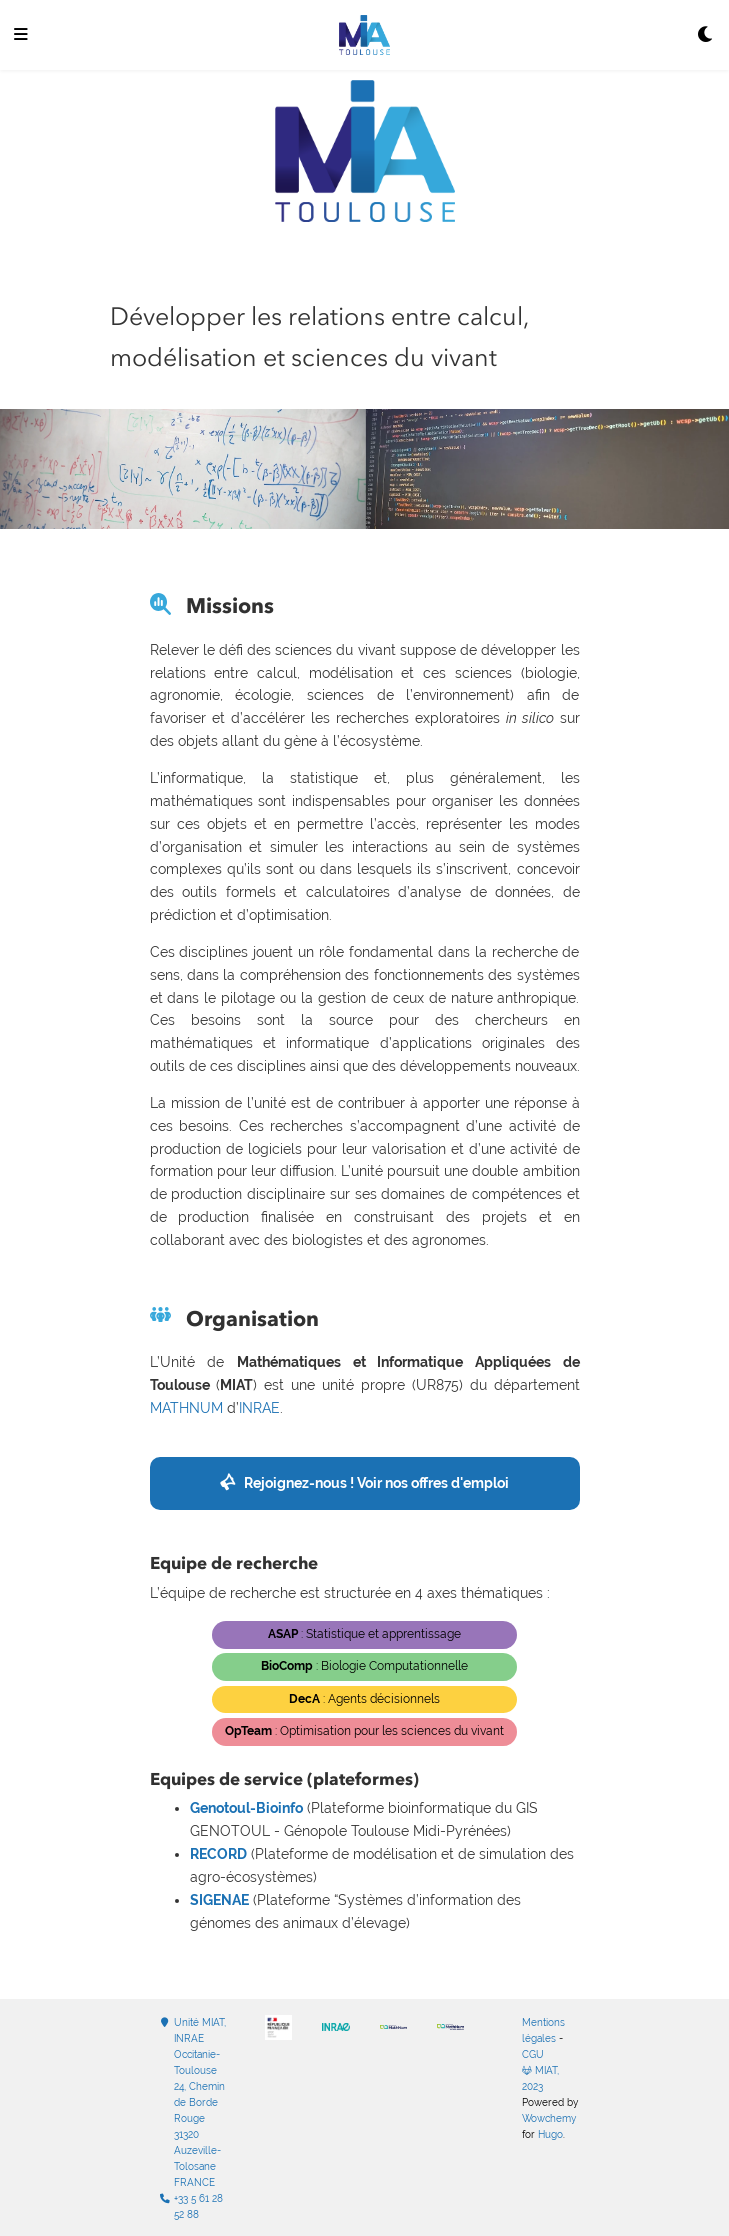  Describe the element at coordinates (21, 35) in the screenshot. I see `[Ouvrir la barre de navigation]` at that location.